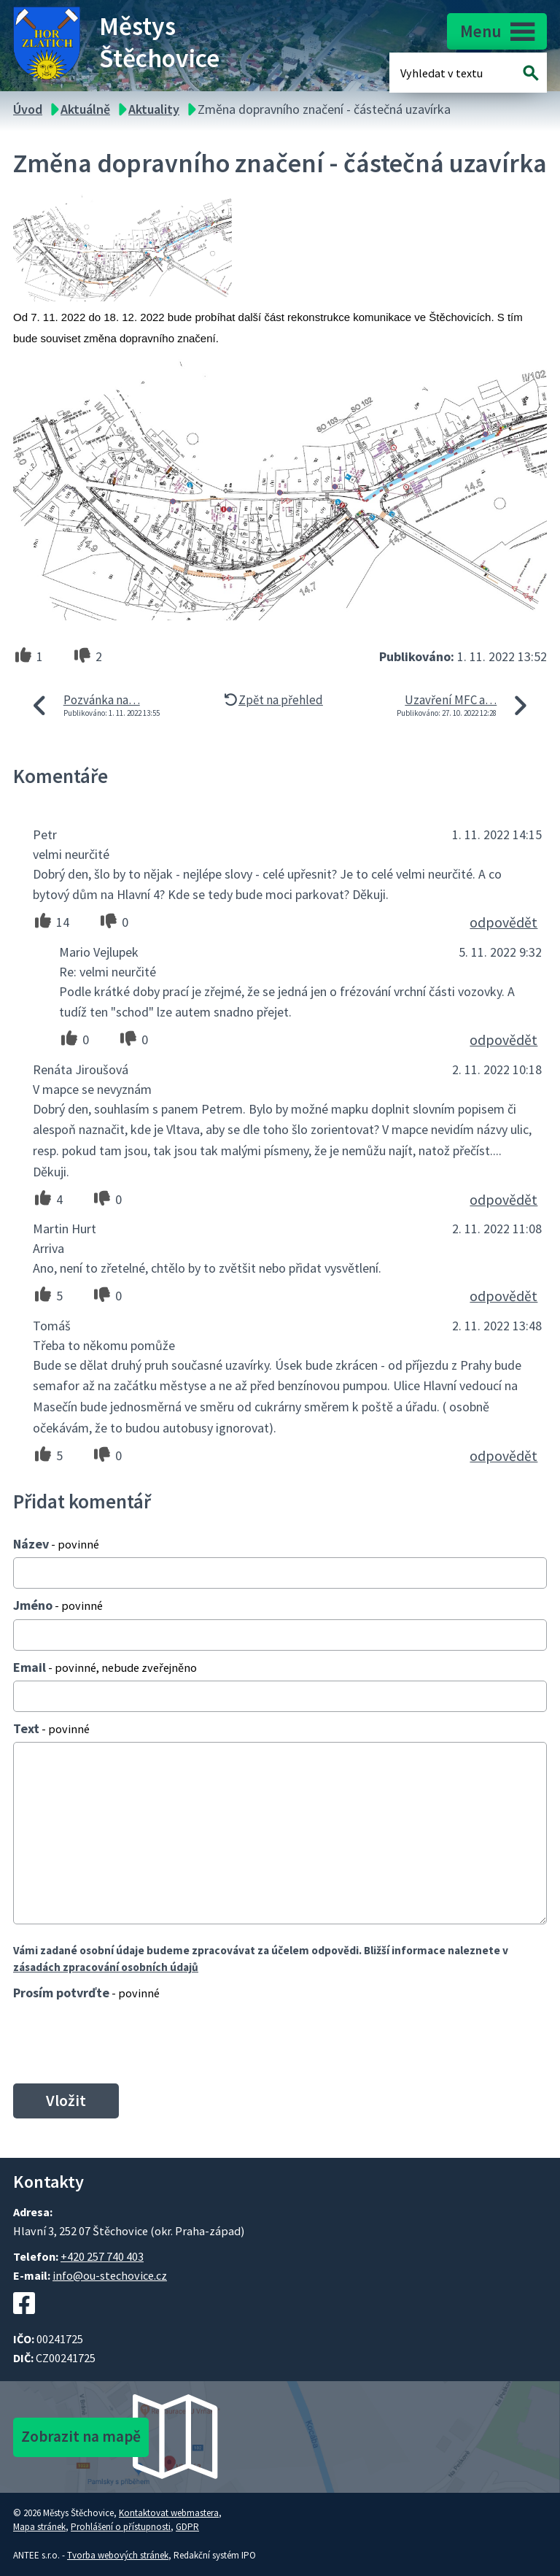 The height and width of the screenshot is (2576, 560). What do you see at coordinates (153, 109) in the screenshot?
I see `Aktuality` at bounding box center [153, 109].